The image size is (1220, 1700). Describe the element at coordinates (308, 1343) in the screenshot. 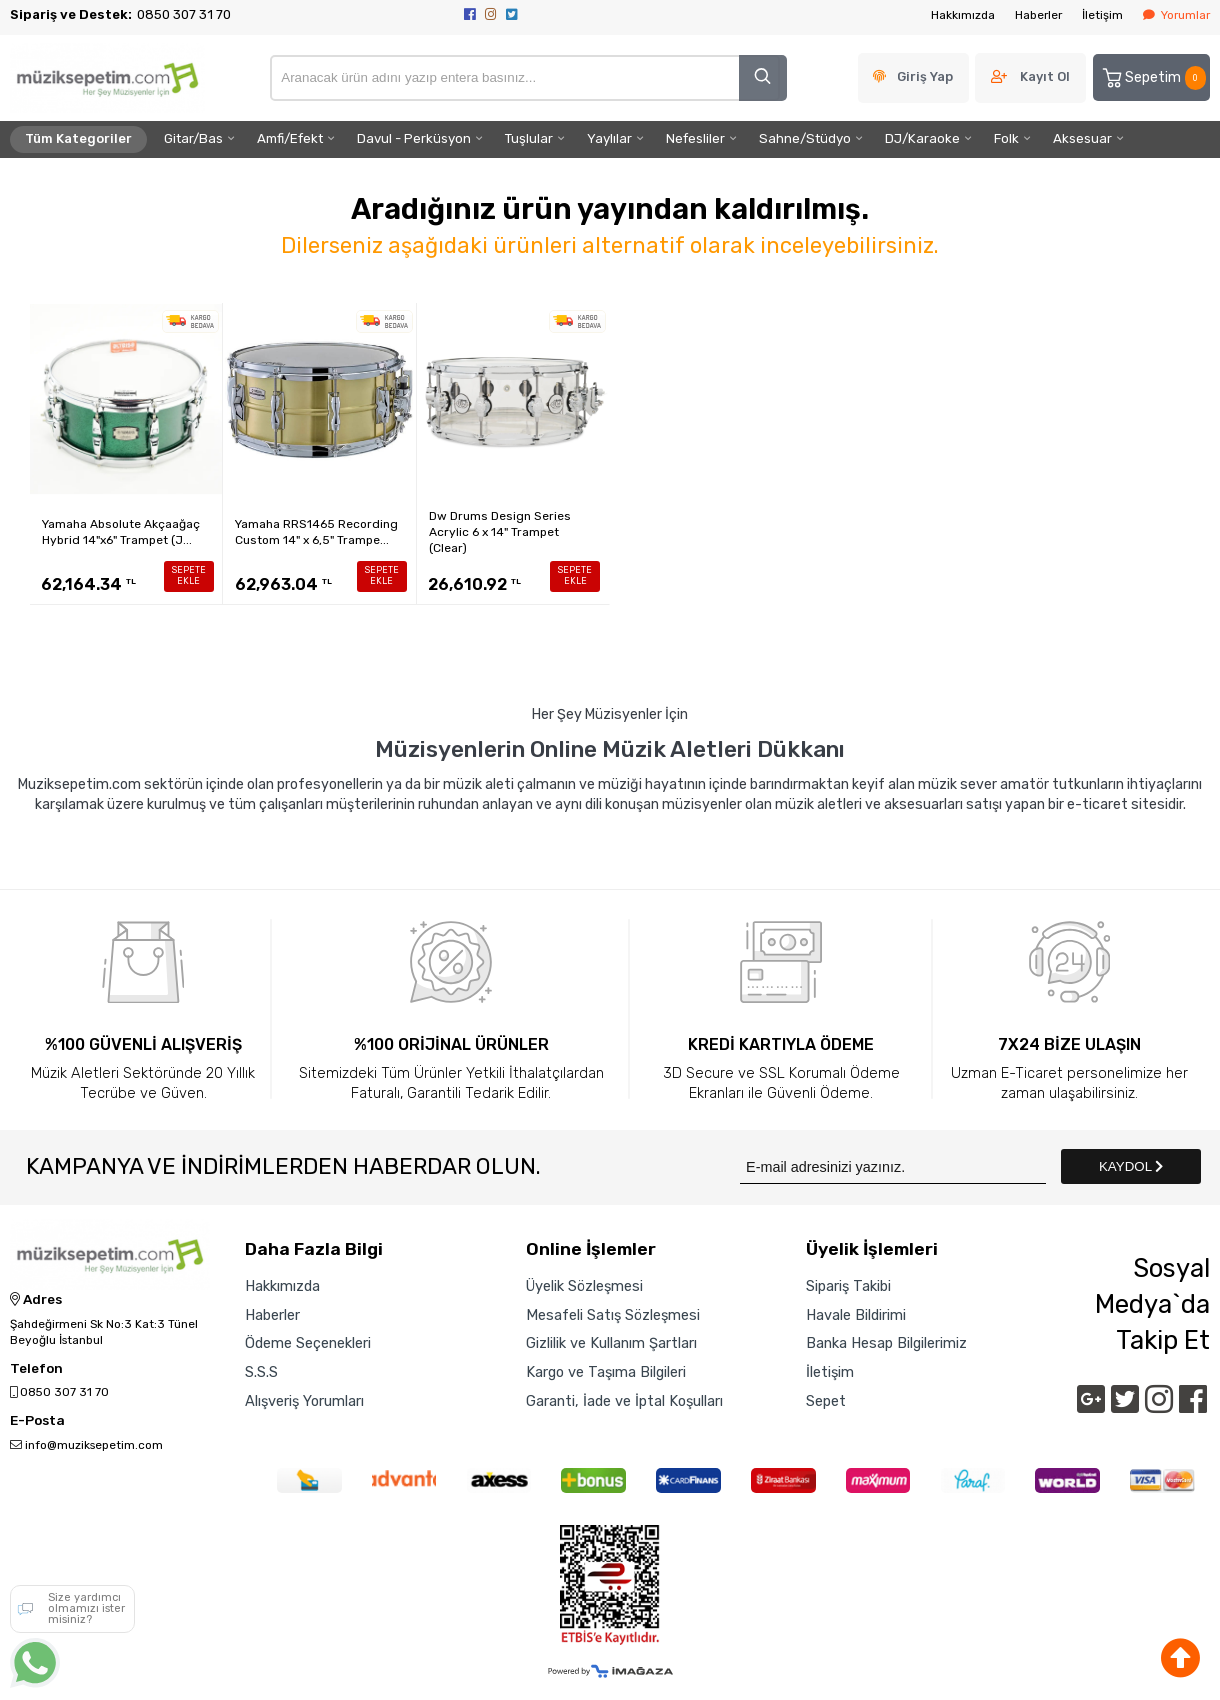

I see `Ödeme Seçenekleri` at that location.